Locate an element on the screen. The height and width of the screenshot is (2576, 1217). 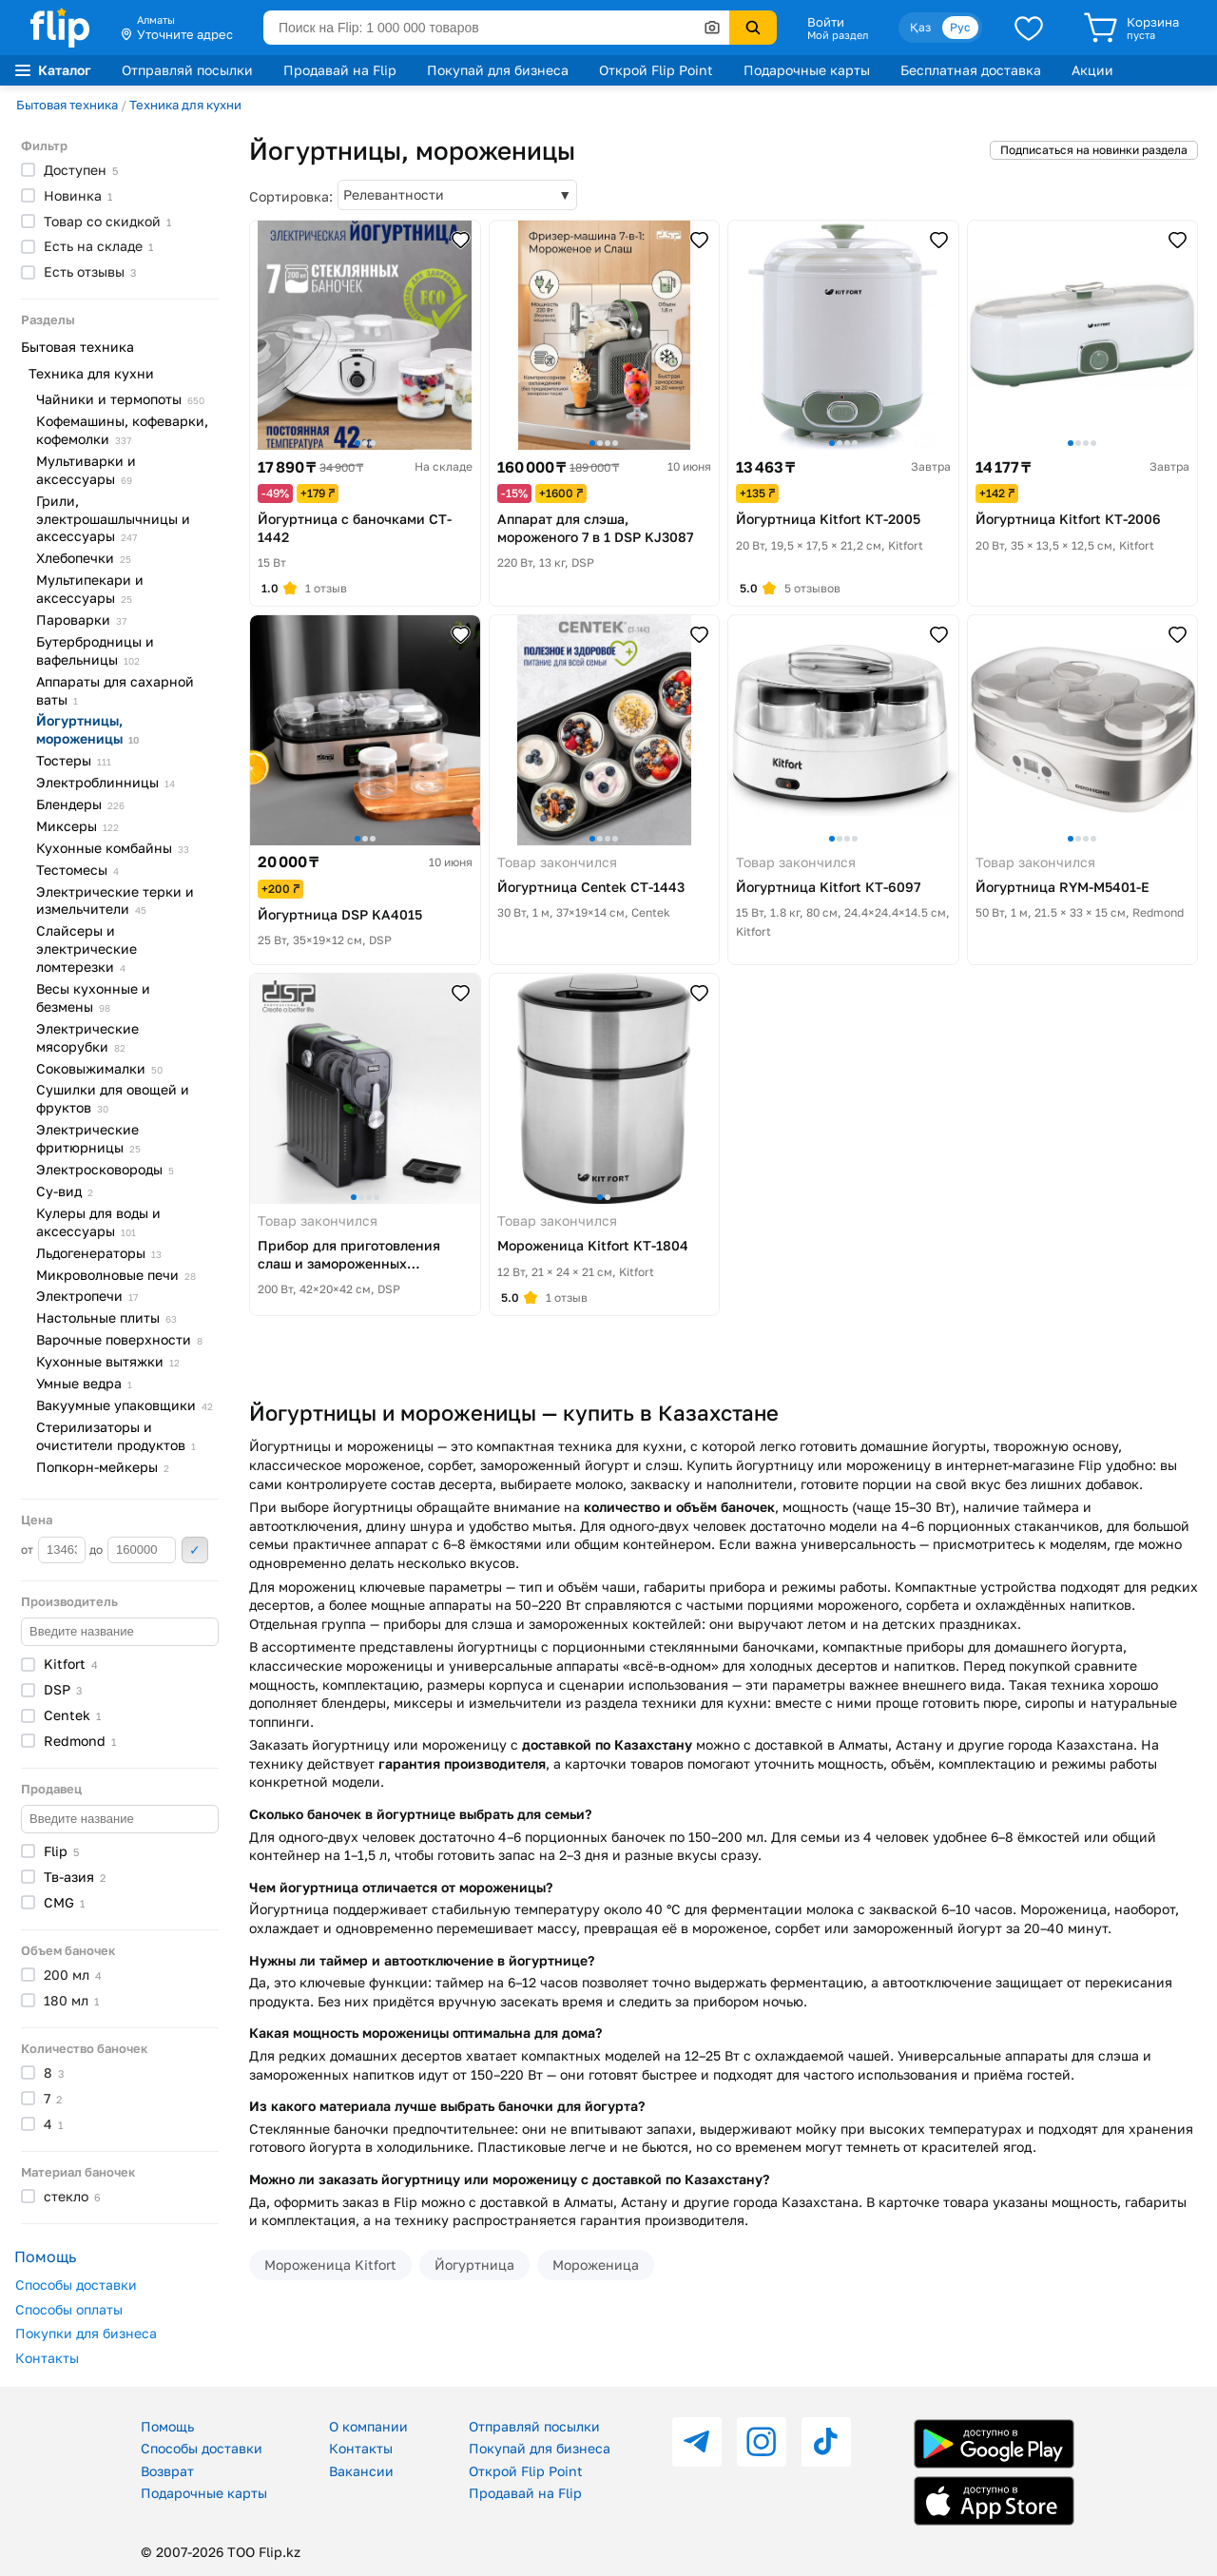
Мультиварки и is located at coordinates (86, 470).